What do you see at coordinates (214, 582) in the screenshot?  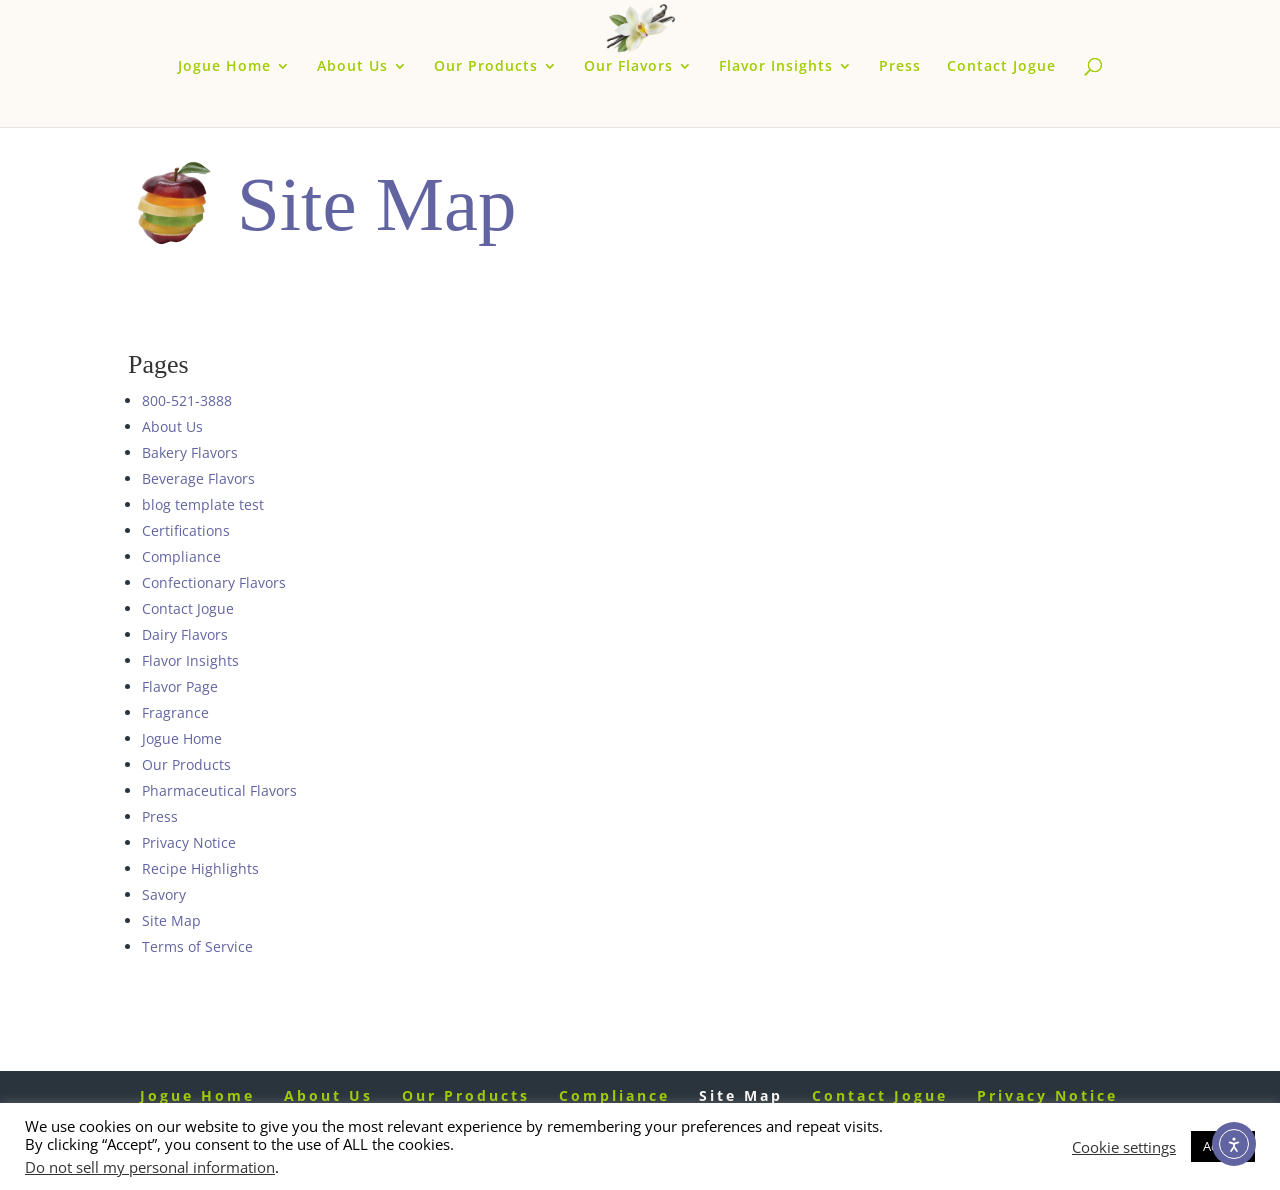 I see `Confectionary Flavors` at bounding box center [214, 582].